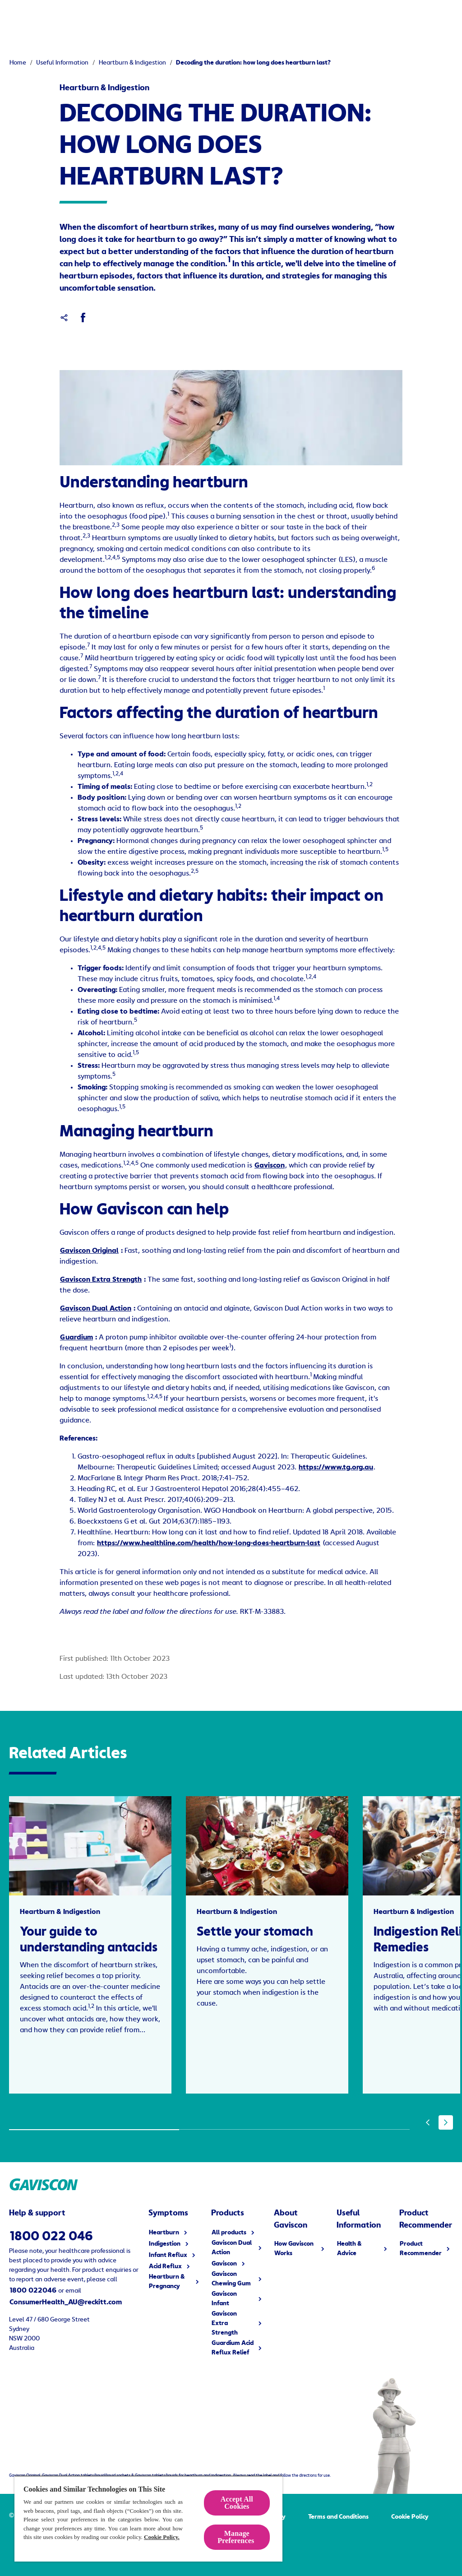  What do you see at coordinates (336, 18) in the screenshot?
I see `[Useful Information]` at bounding box center [336, 18].